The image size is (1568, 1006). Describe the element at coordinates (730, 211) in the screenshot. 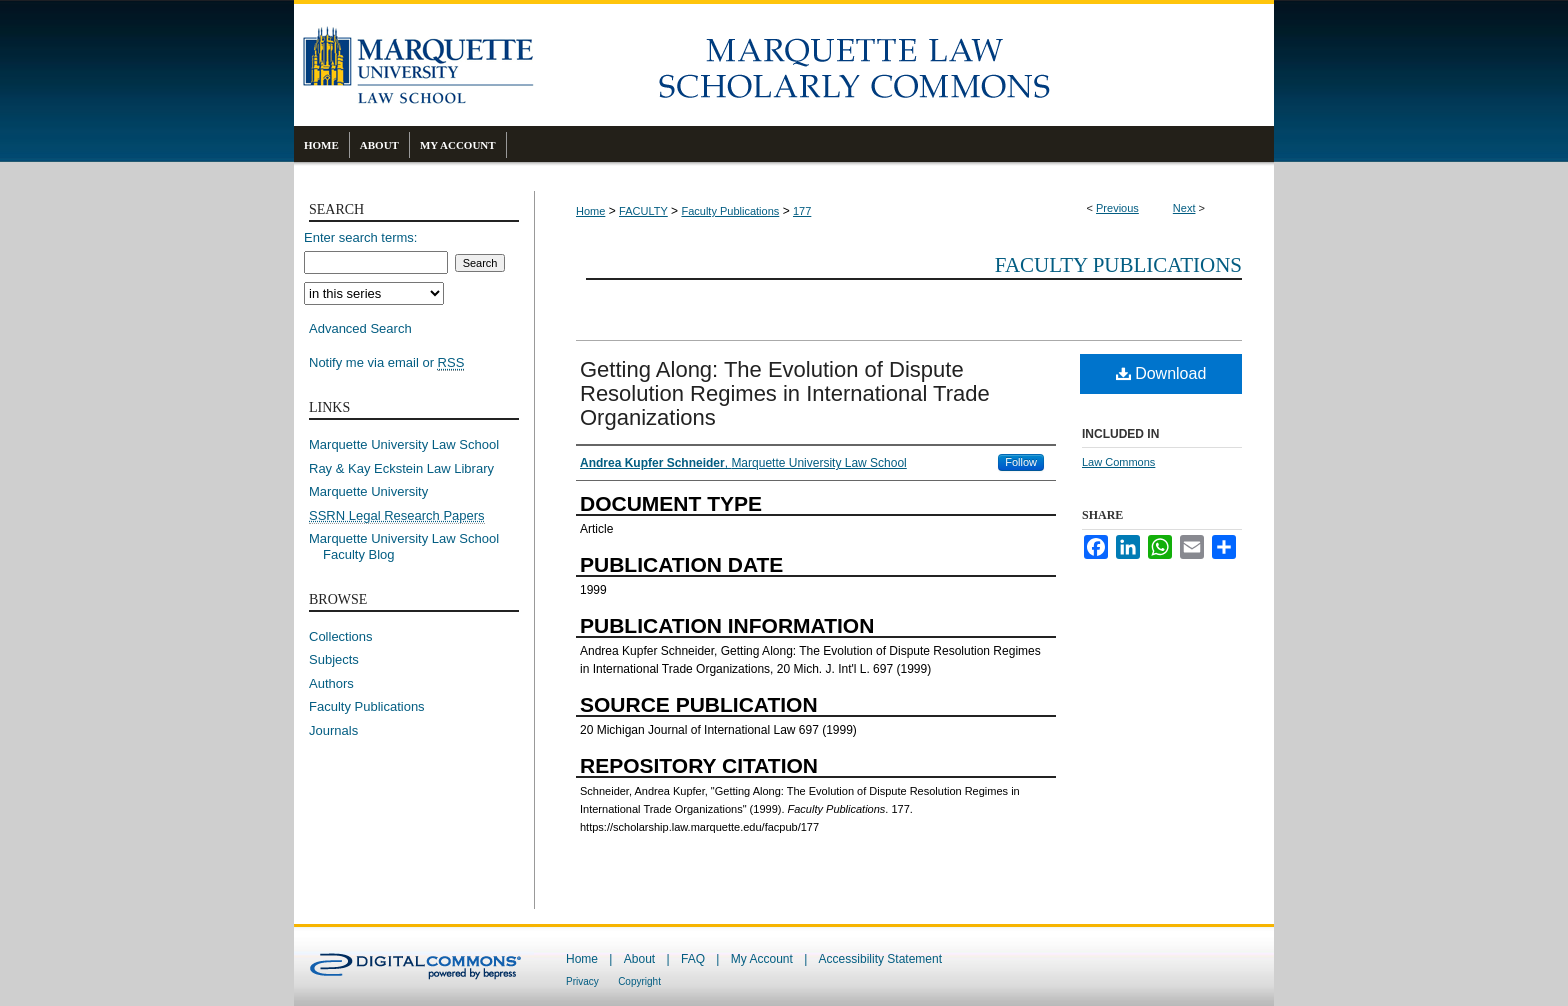

I see `Faculty Publications` at that location.